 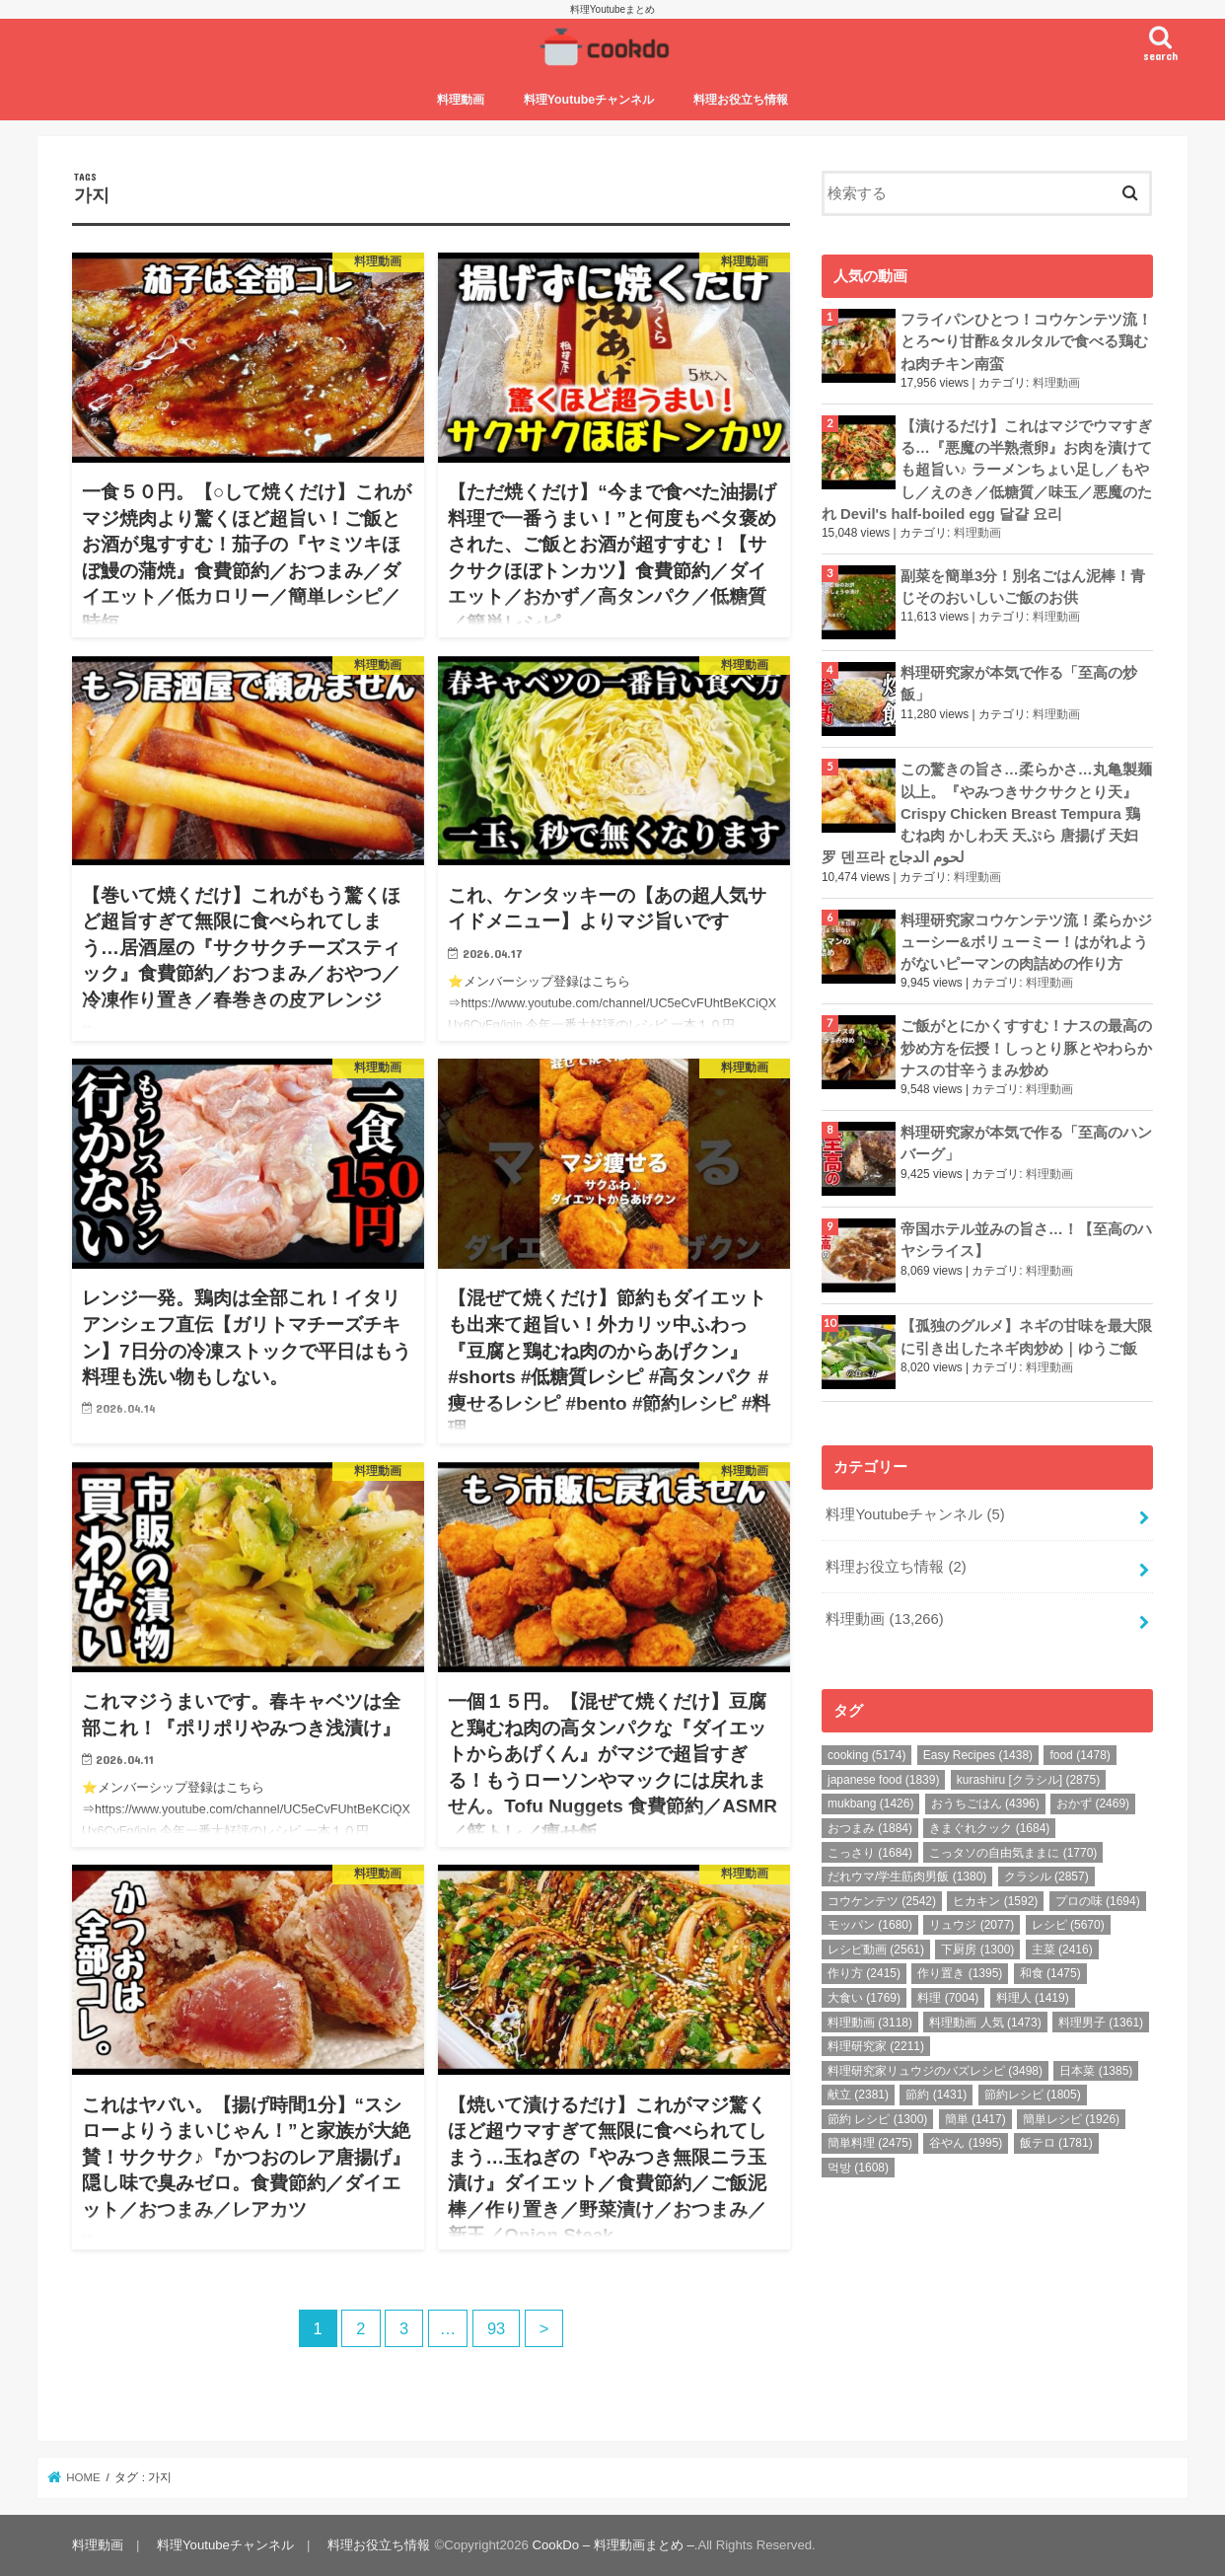 What do you see at coordinates (876, 2046) in the screenshot?
I see `料理研究家 [料理研究家 (2,211個の項目)]` at bounding box center [876, 2046].